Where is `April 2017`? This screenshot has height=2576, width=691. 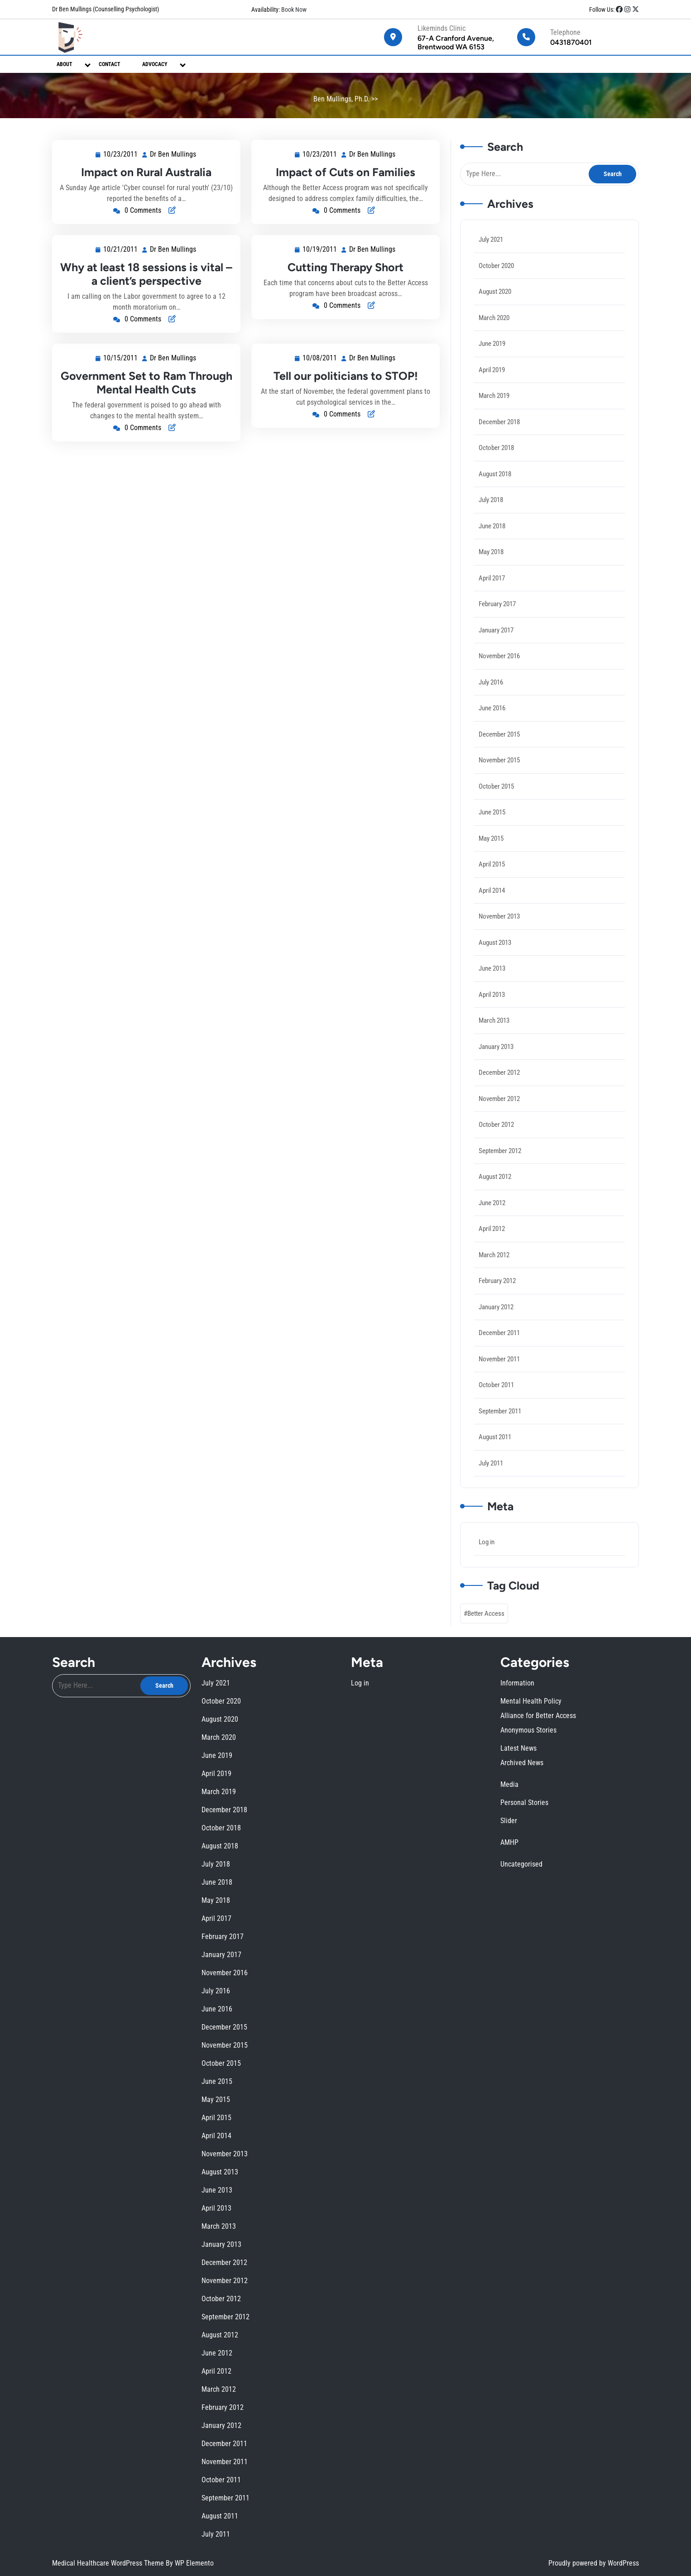 April 2017 is located at coordinates (493, 589).